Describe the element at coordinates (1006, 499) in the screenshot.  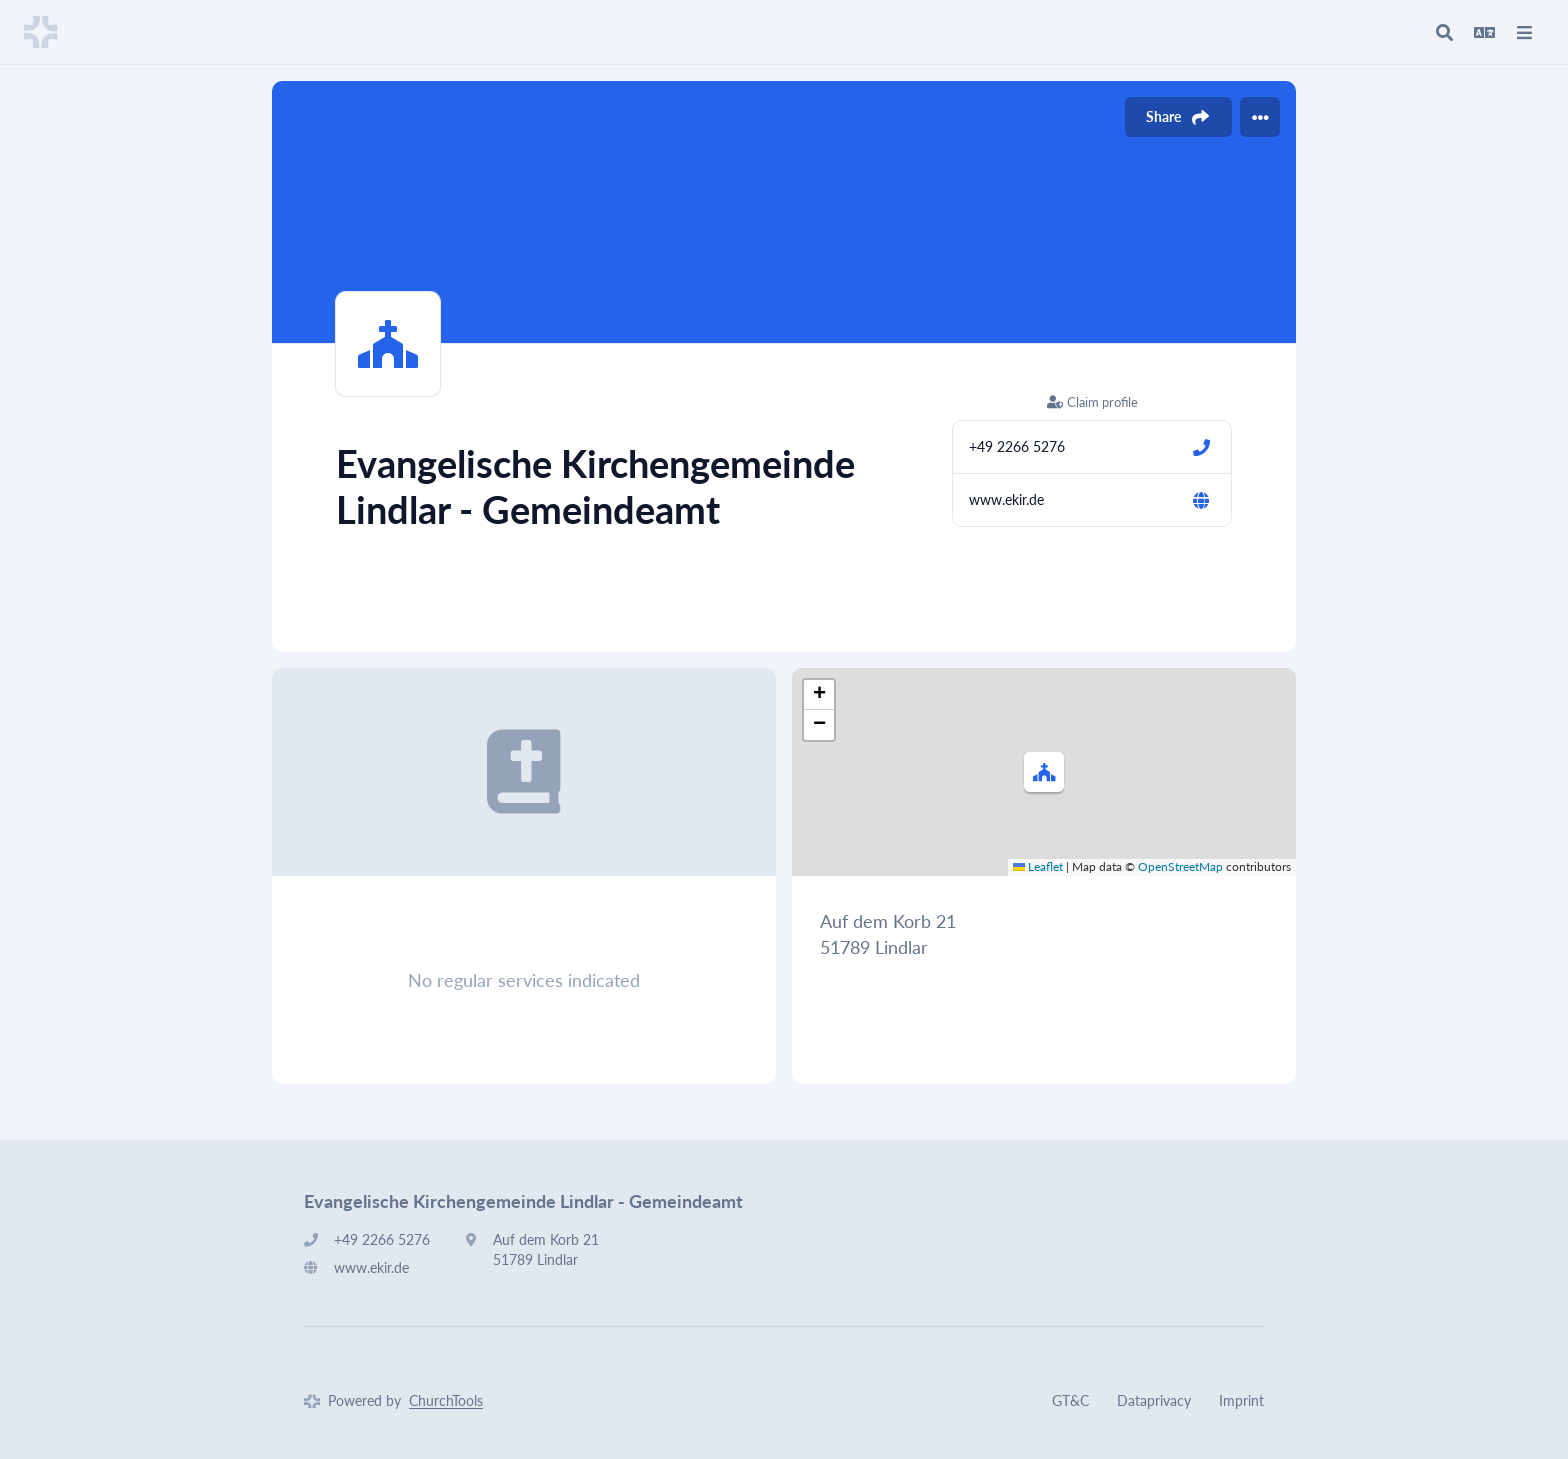
I see `www.ekir.de` at that location.